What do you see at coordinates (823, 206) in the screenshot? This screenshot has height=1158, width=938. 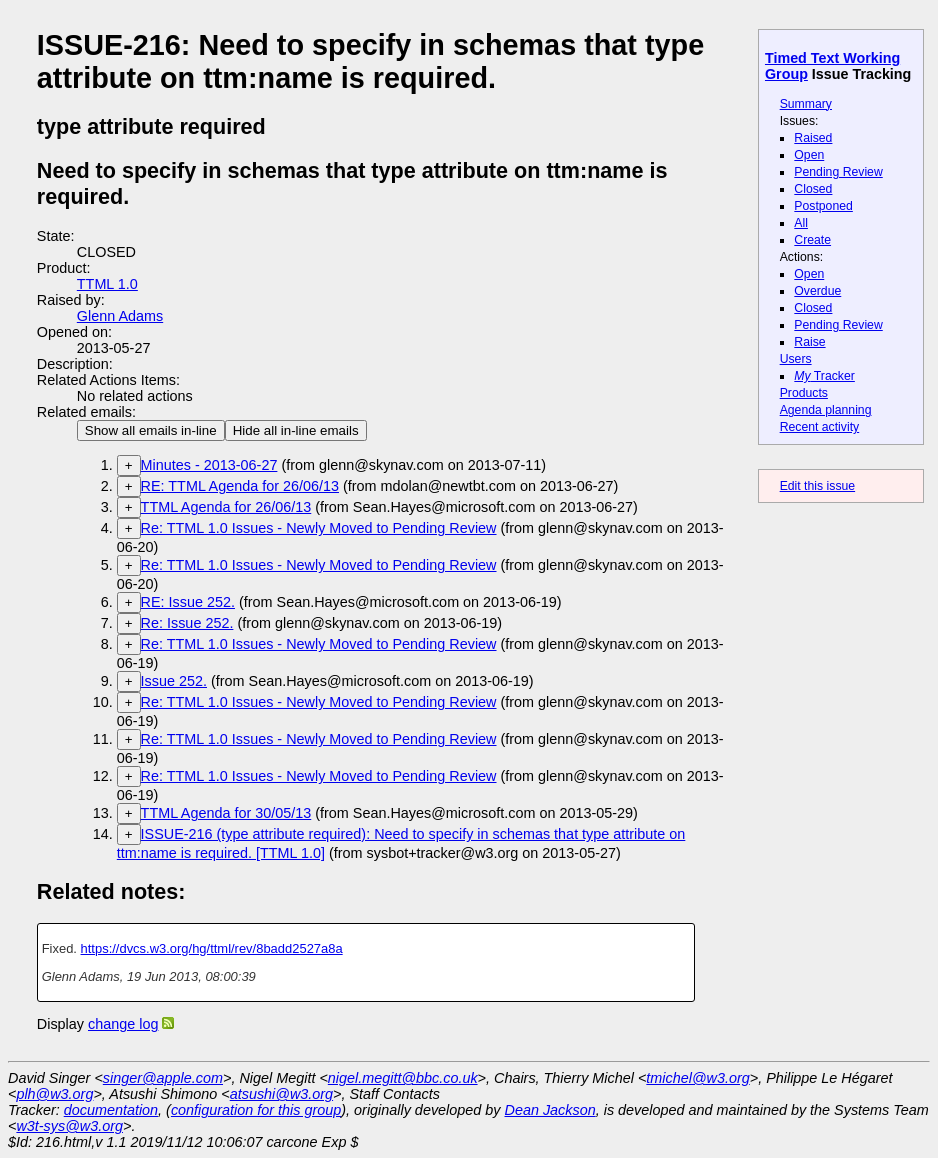 I see `Postponed` at bounding box center [823, 206].